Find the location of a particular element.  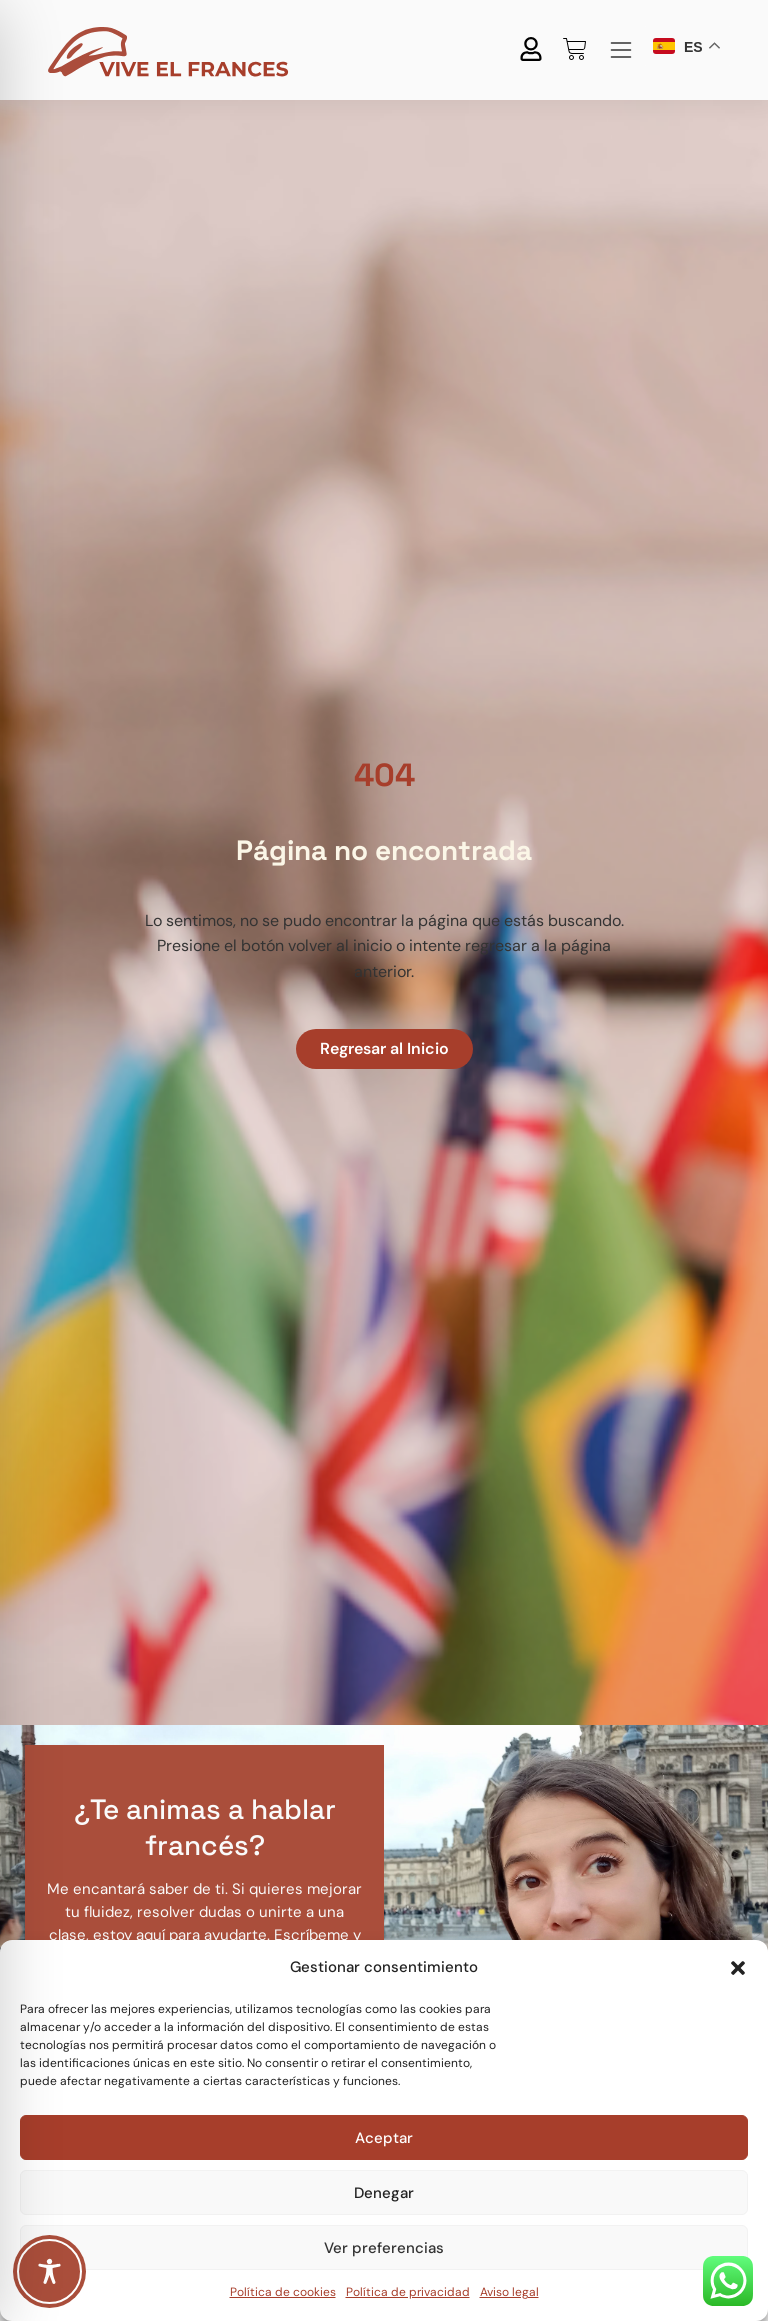

Denegar is located at coordinates (384, 2193).